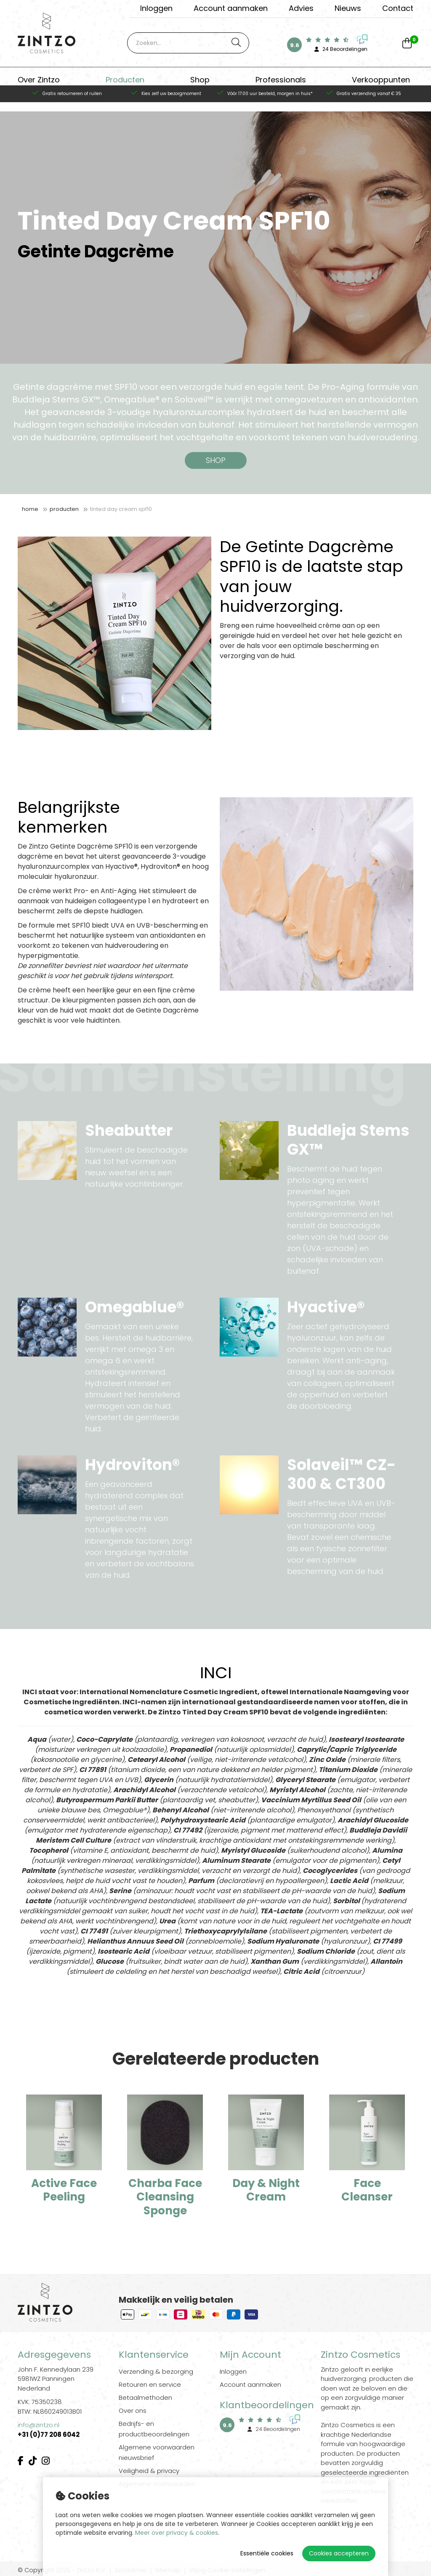 Image resolution: width=431 pixels, height=2576 pixels. Describe the element at coordinates (156, 8) in the screenshot. I see `Inloggen` at that location.